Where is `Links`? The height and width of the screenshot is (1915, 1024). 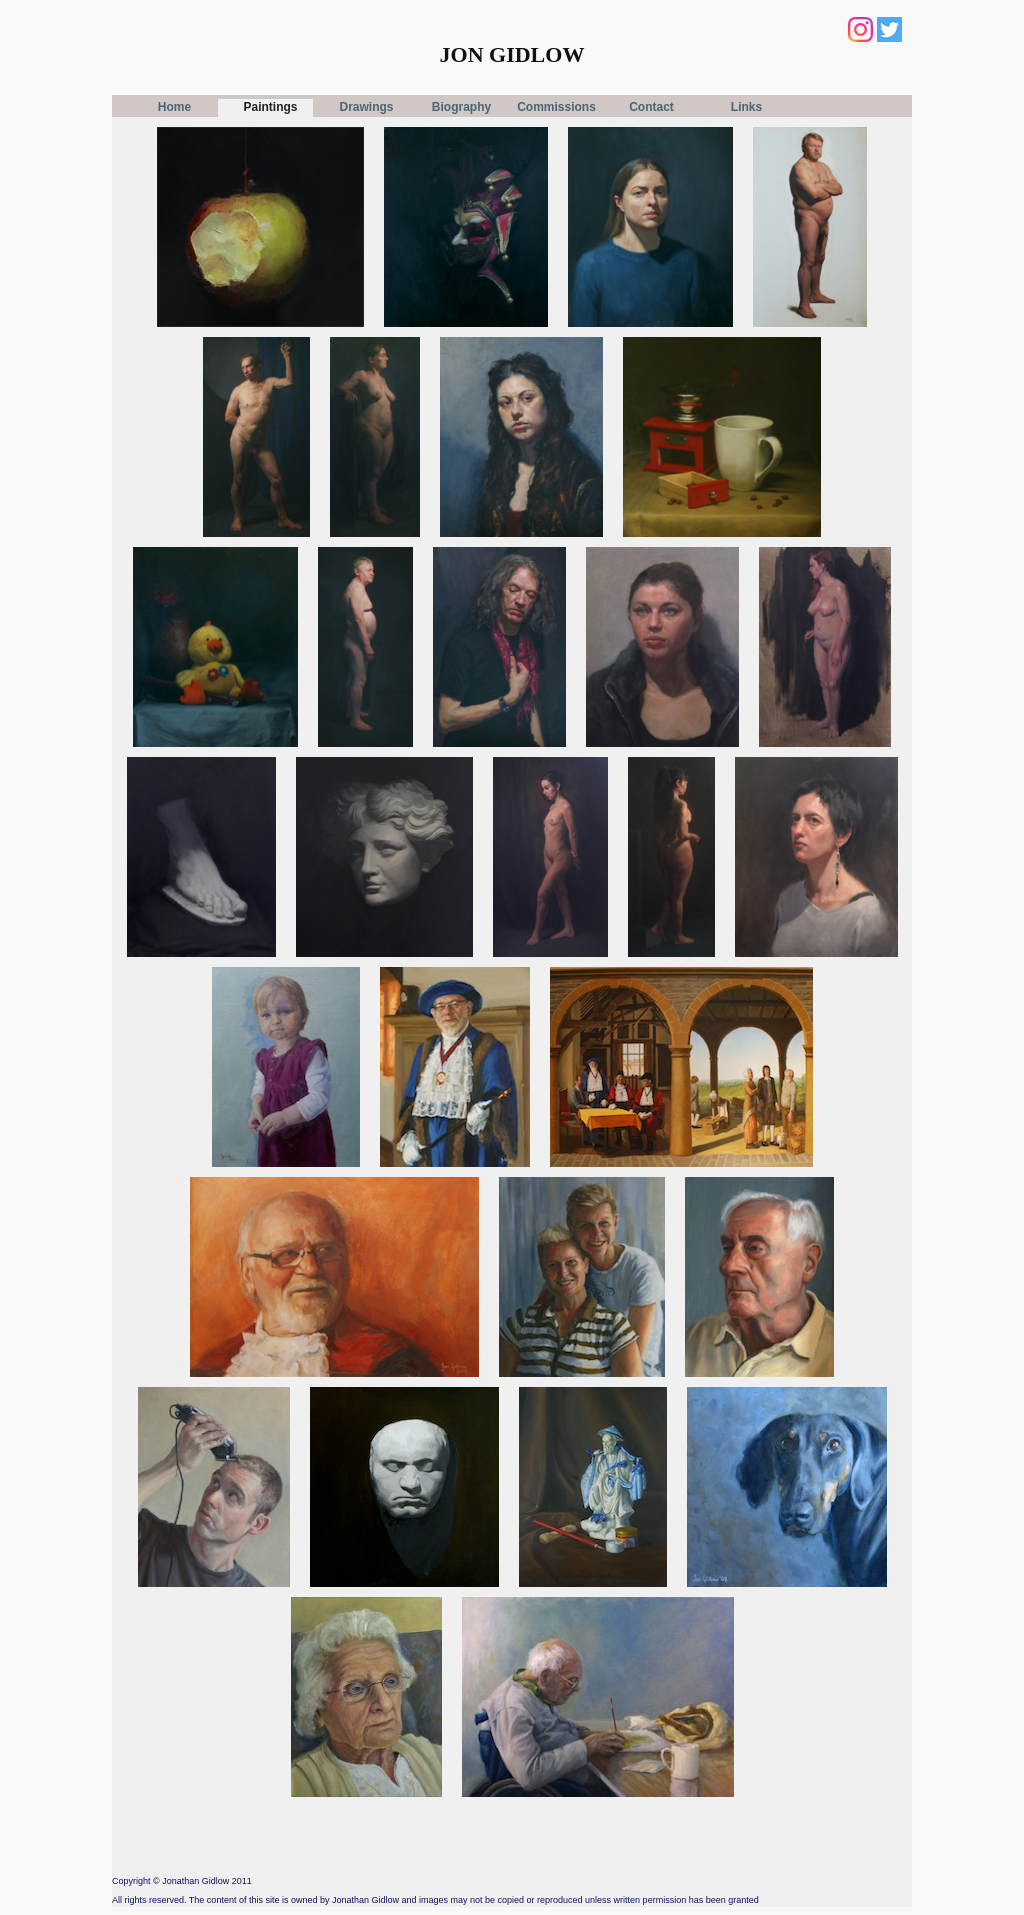 Links is located at coordinates (746, 107).